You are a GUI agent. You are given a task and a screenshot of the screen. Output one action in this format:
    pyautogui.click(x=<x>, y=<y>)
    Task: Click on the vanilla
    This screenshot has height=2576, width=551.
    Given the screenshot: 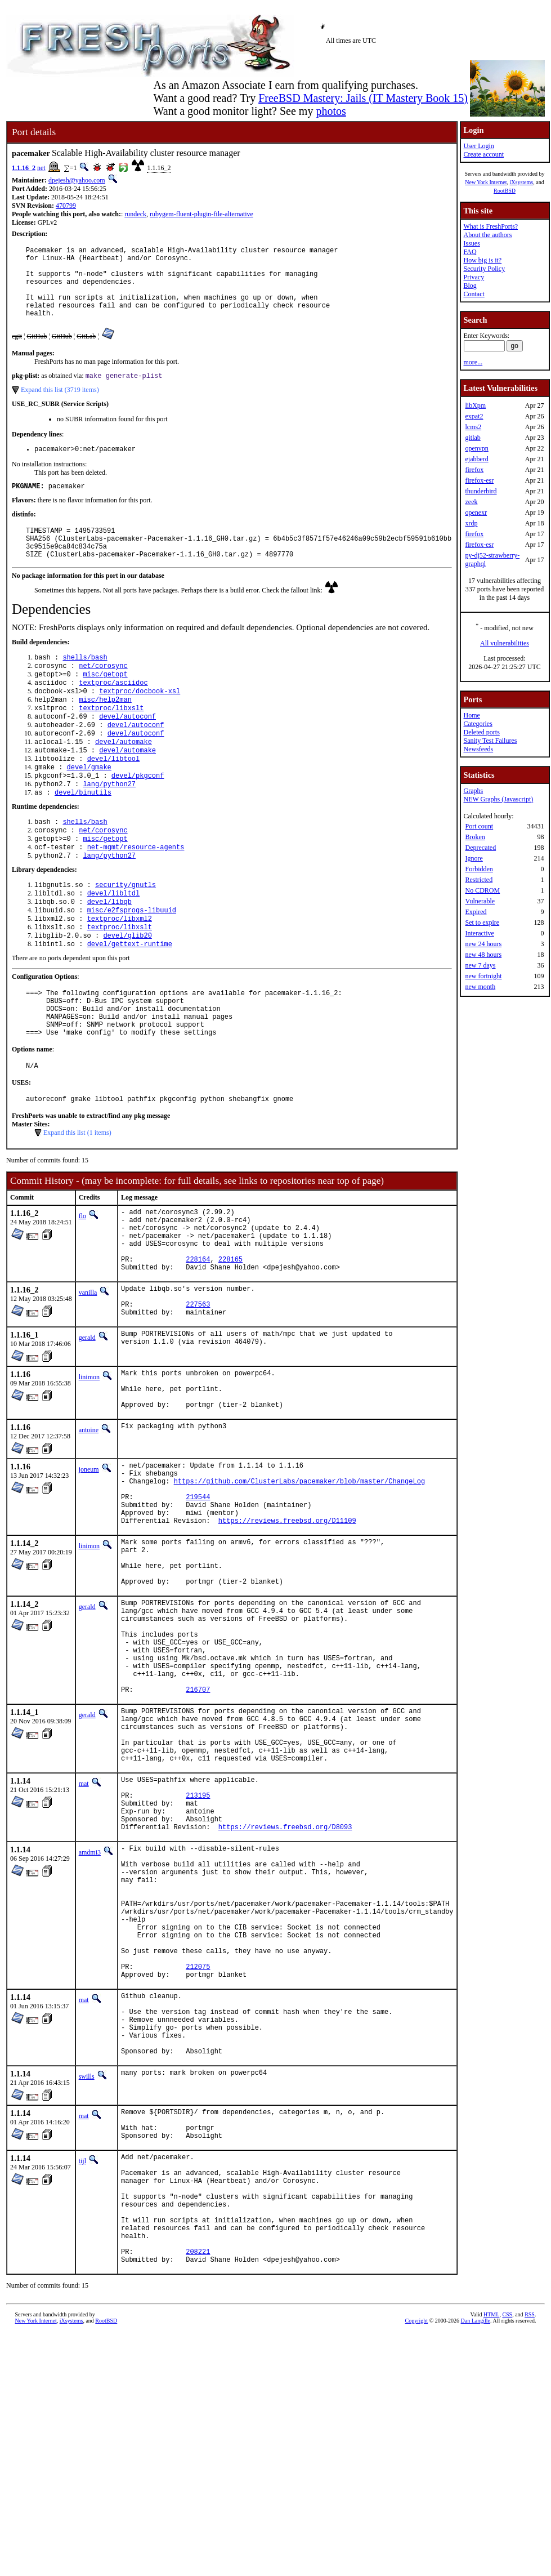 What is the action you would take?
    pyautogui.click(x=88, y=1380)
    